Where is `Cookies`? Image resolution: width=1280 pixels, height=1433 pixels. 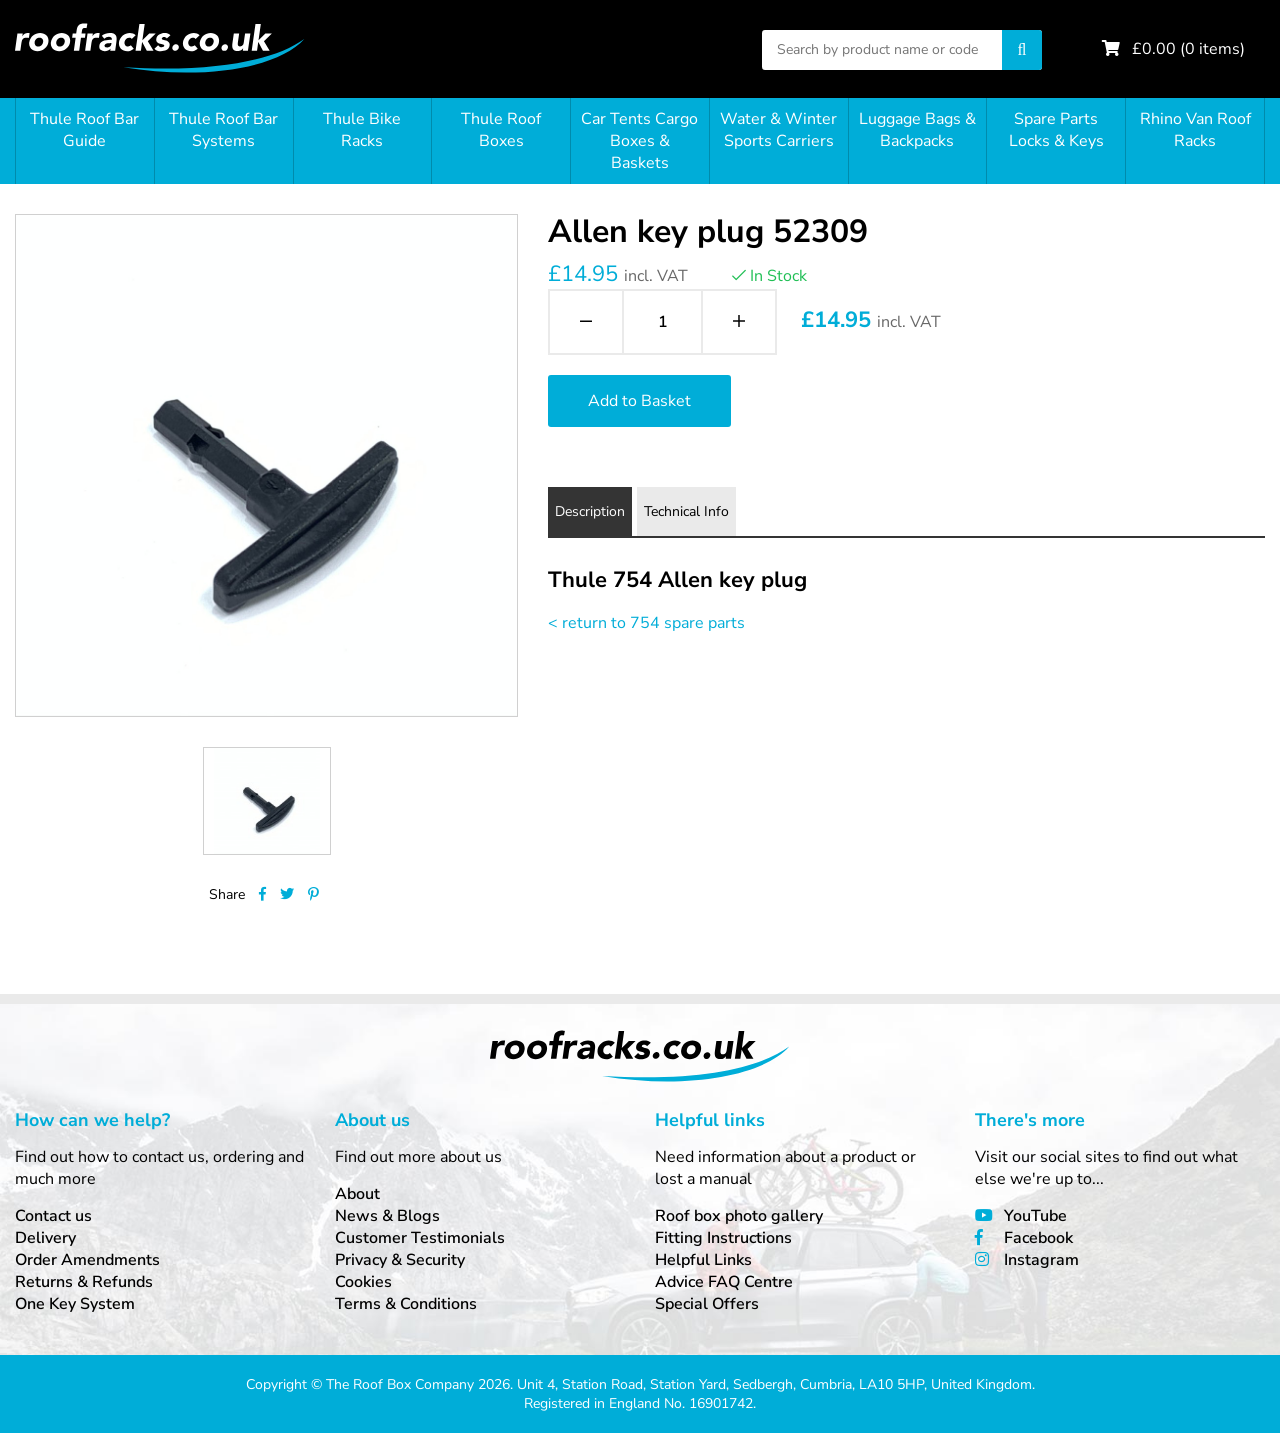
Cookies is located at coordinates (363, 1282).